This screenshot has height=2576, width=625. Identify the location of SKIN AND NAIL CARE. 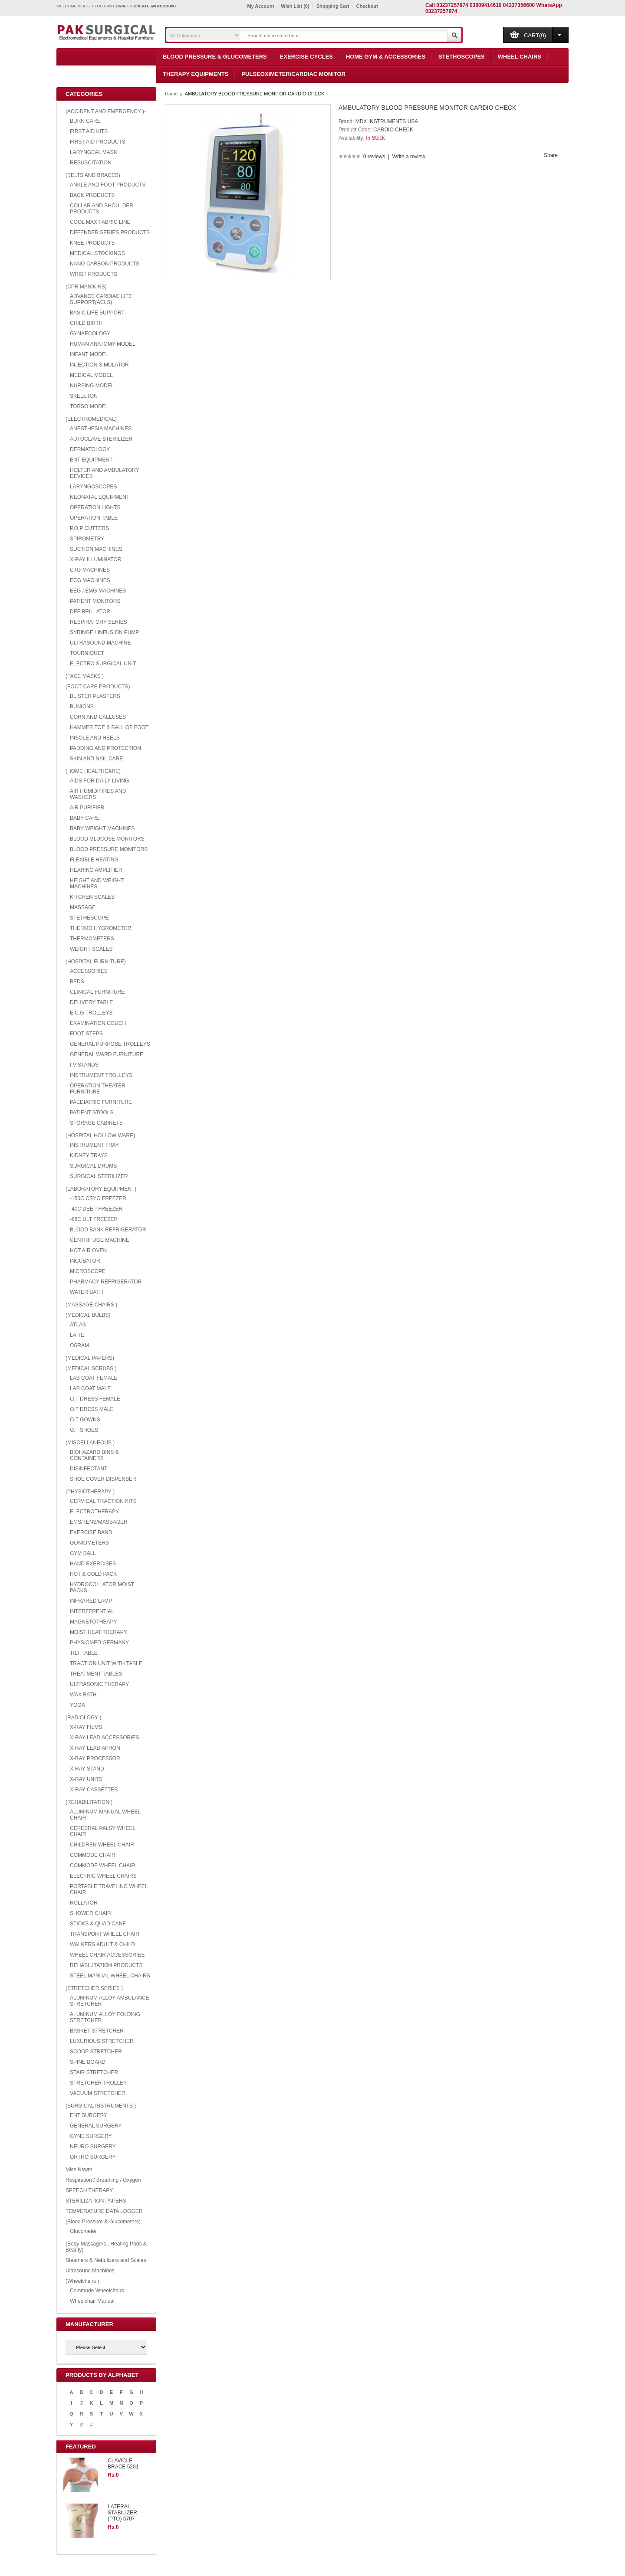
(96, 759).